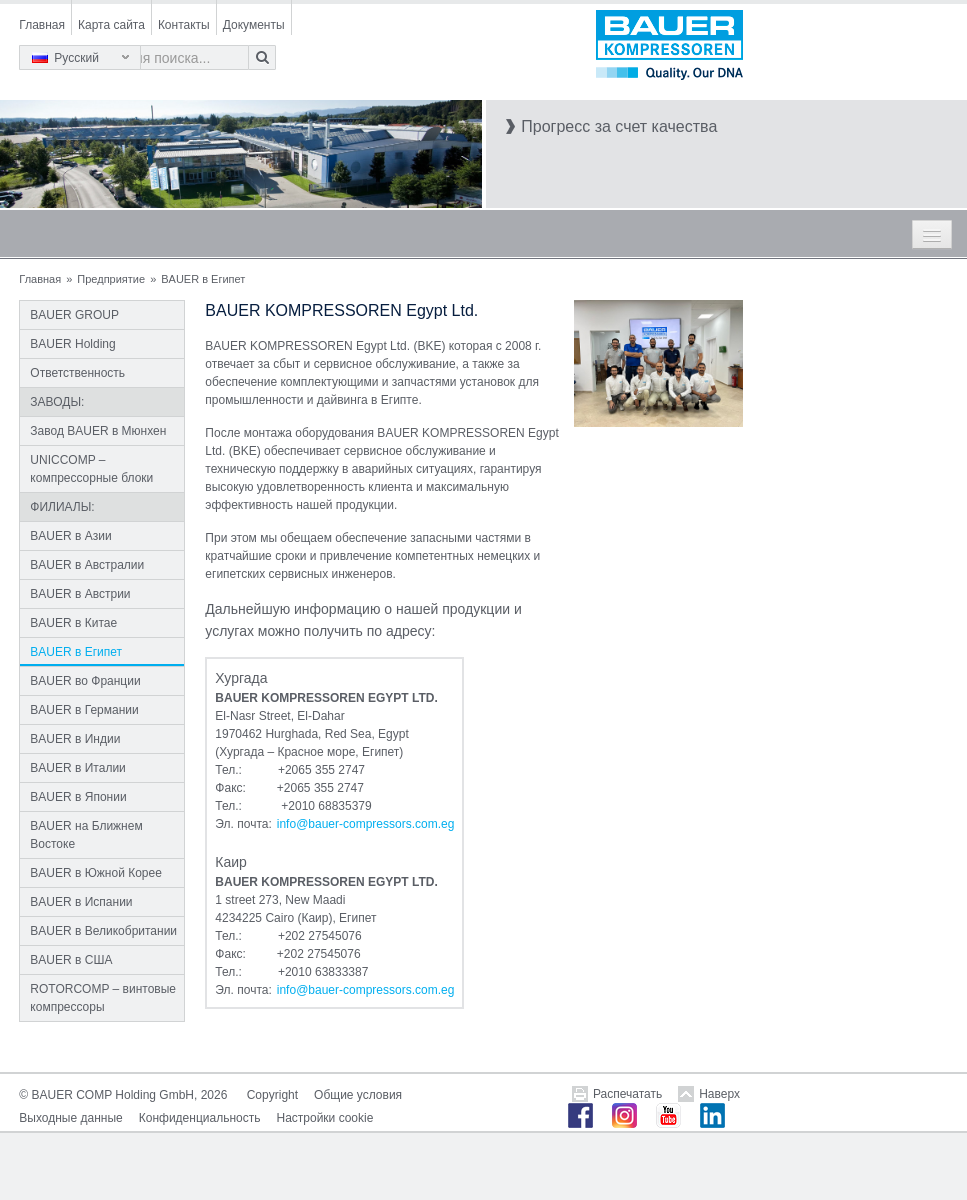  Describe the element at coordinates (72, 344) in the screenshot. I see `BAUER Holding` at that location.